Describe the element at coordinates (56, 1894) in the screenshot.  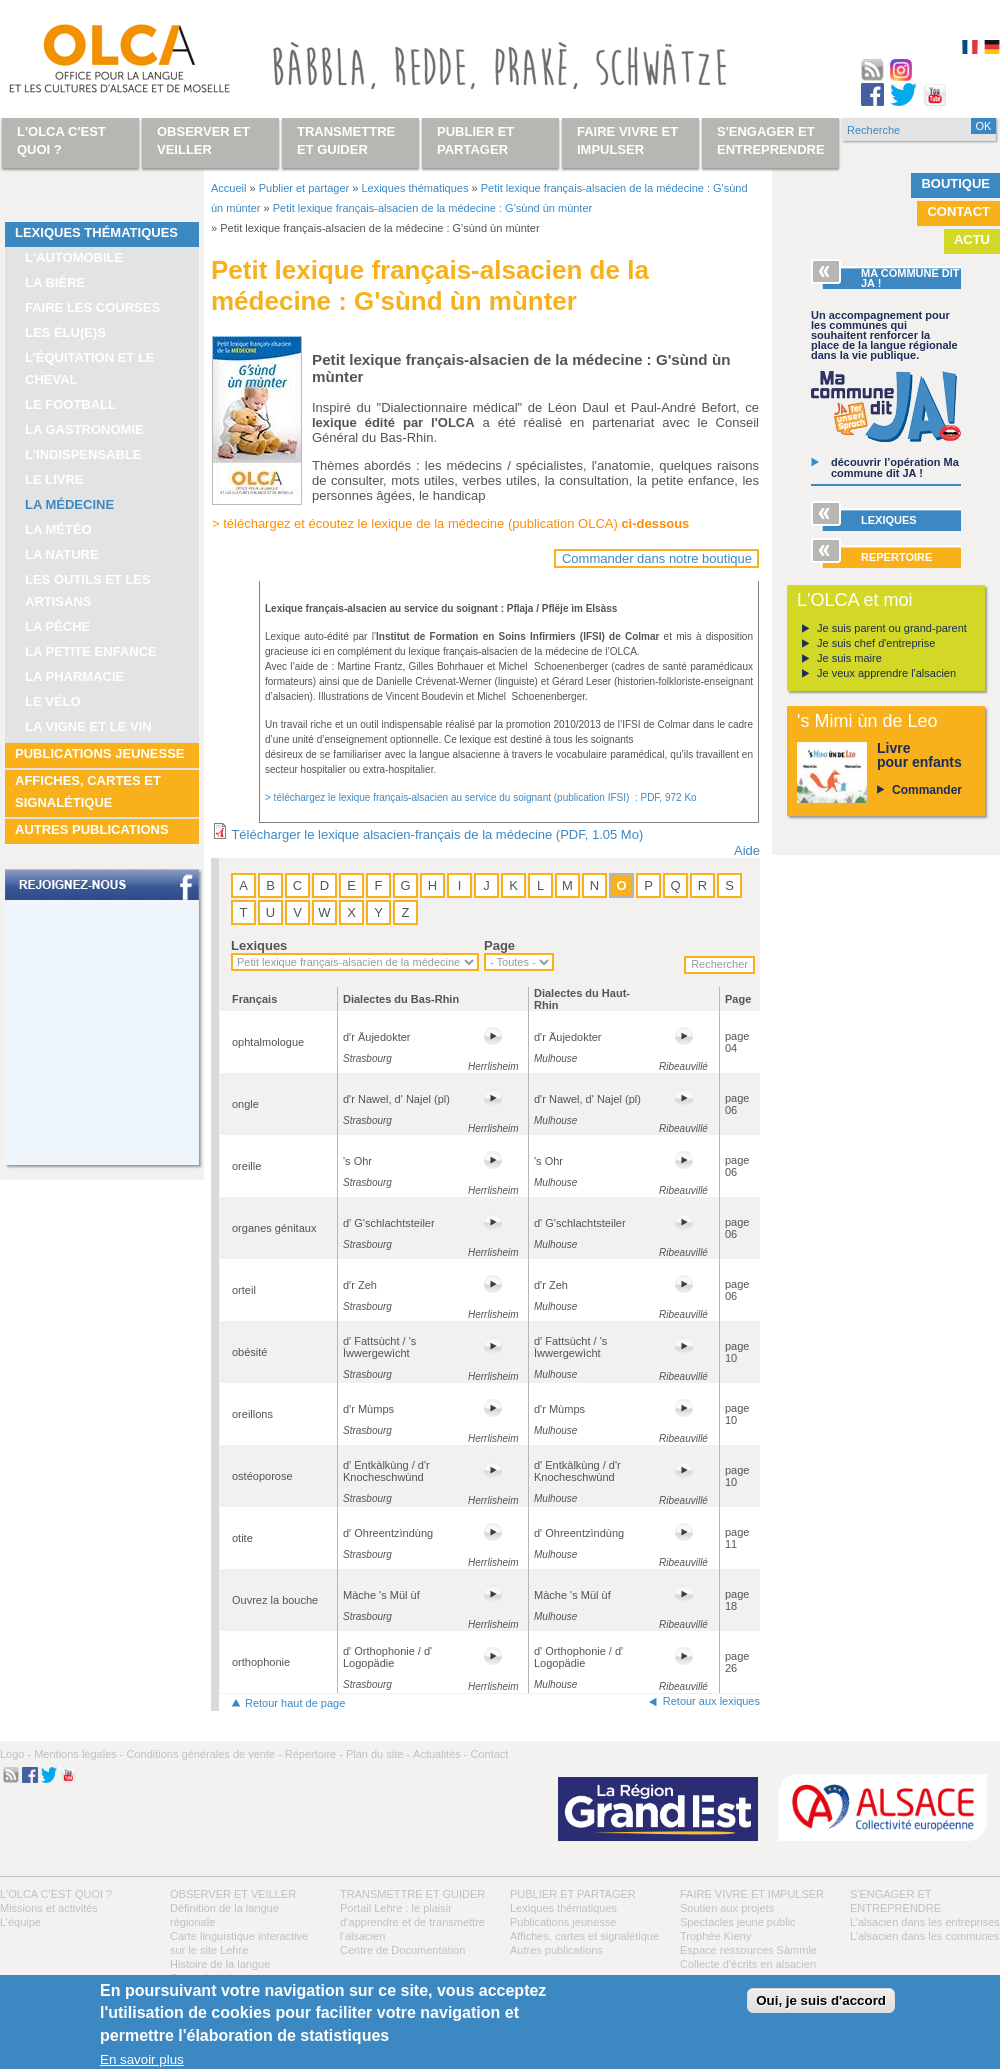
I see `L'OLCA c'est quoi ?` at that location.